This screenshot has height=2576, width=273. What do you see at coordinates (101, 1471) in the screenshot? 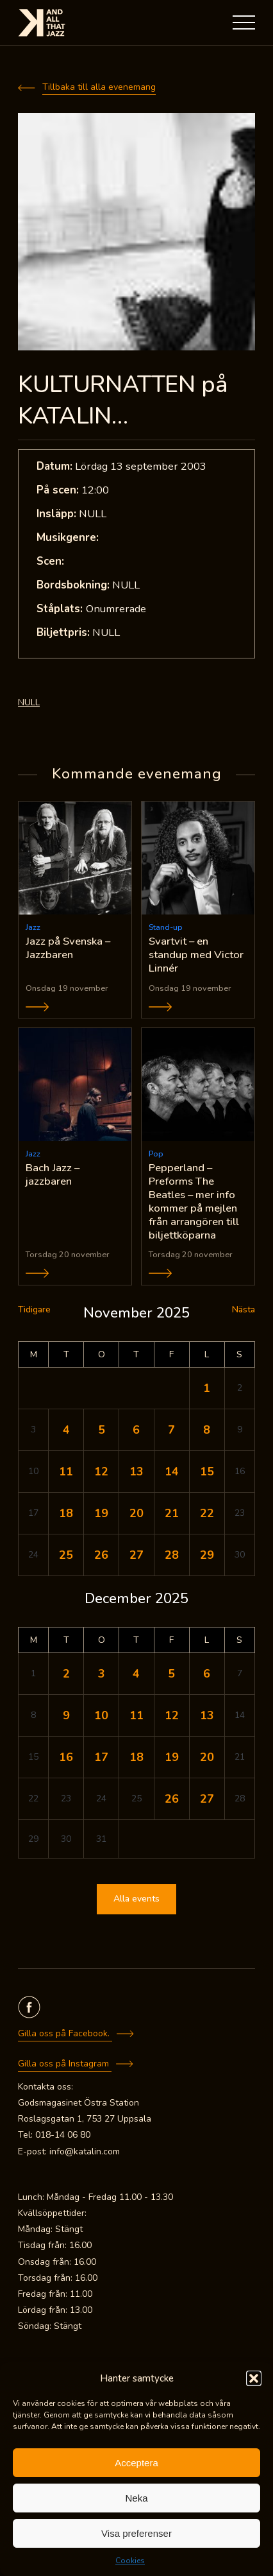
I see `12 [Inlägg publicerade den 12 November 2025]` at bounding box center [101, 1471].